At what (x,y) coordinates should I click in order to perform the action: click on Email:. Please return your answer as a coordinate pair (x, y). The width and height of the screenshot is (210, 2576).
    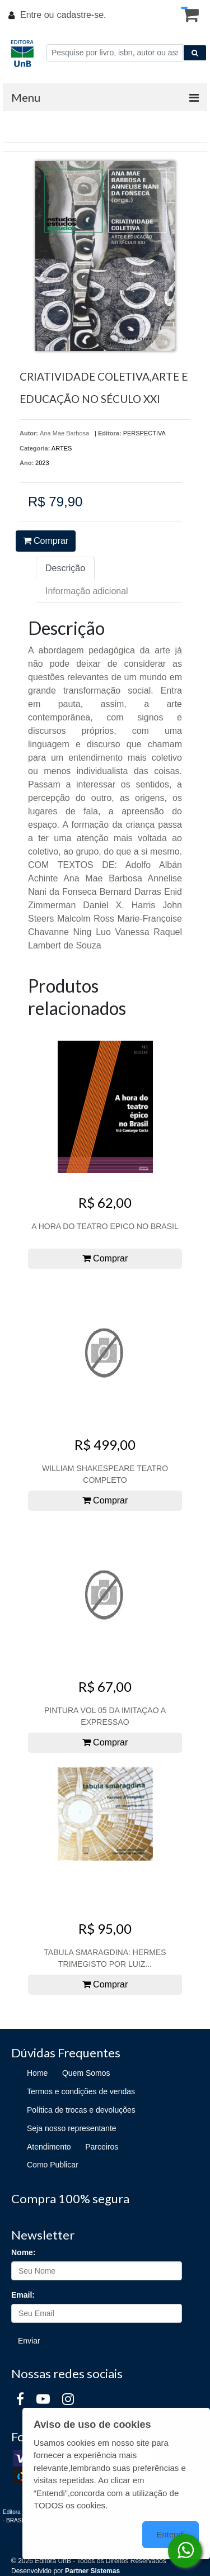
    Looking at the image, I should click on (23, 2294).